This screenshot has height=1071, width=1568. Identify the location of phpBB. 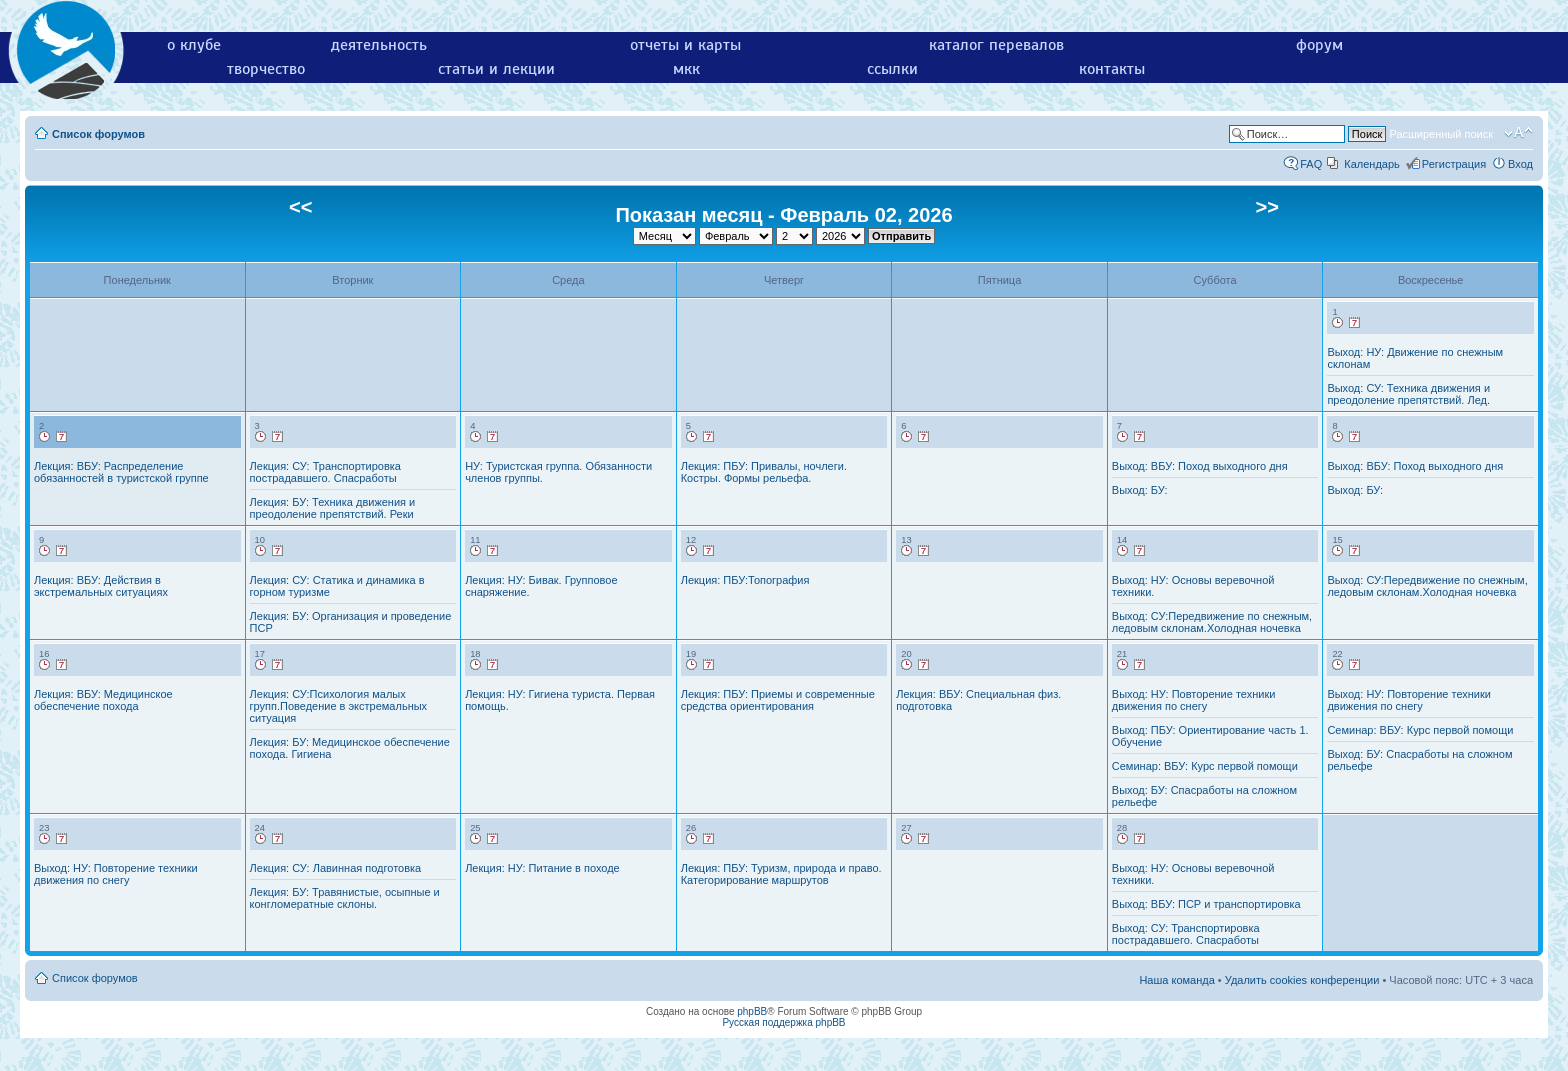
(752, 1011).